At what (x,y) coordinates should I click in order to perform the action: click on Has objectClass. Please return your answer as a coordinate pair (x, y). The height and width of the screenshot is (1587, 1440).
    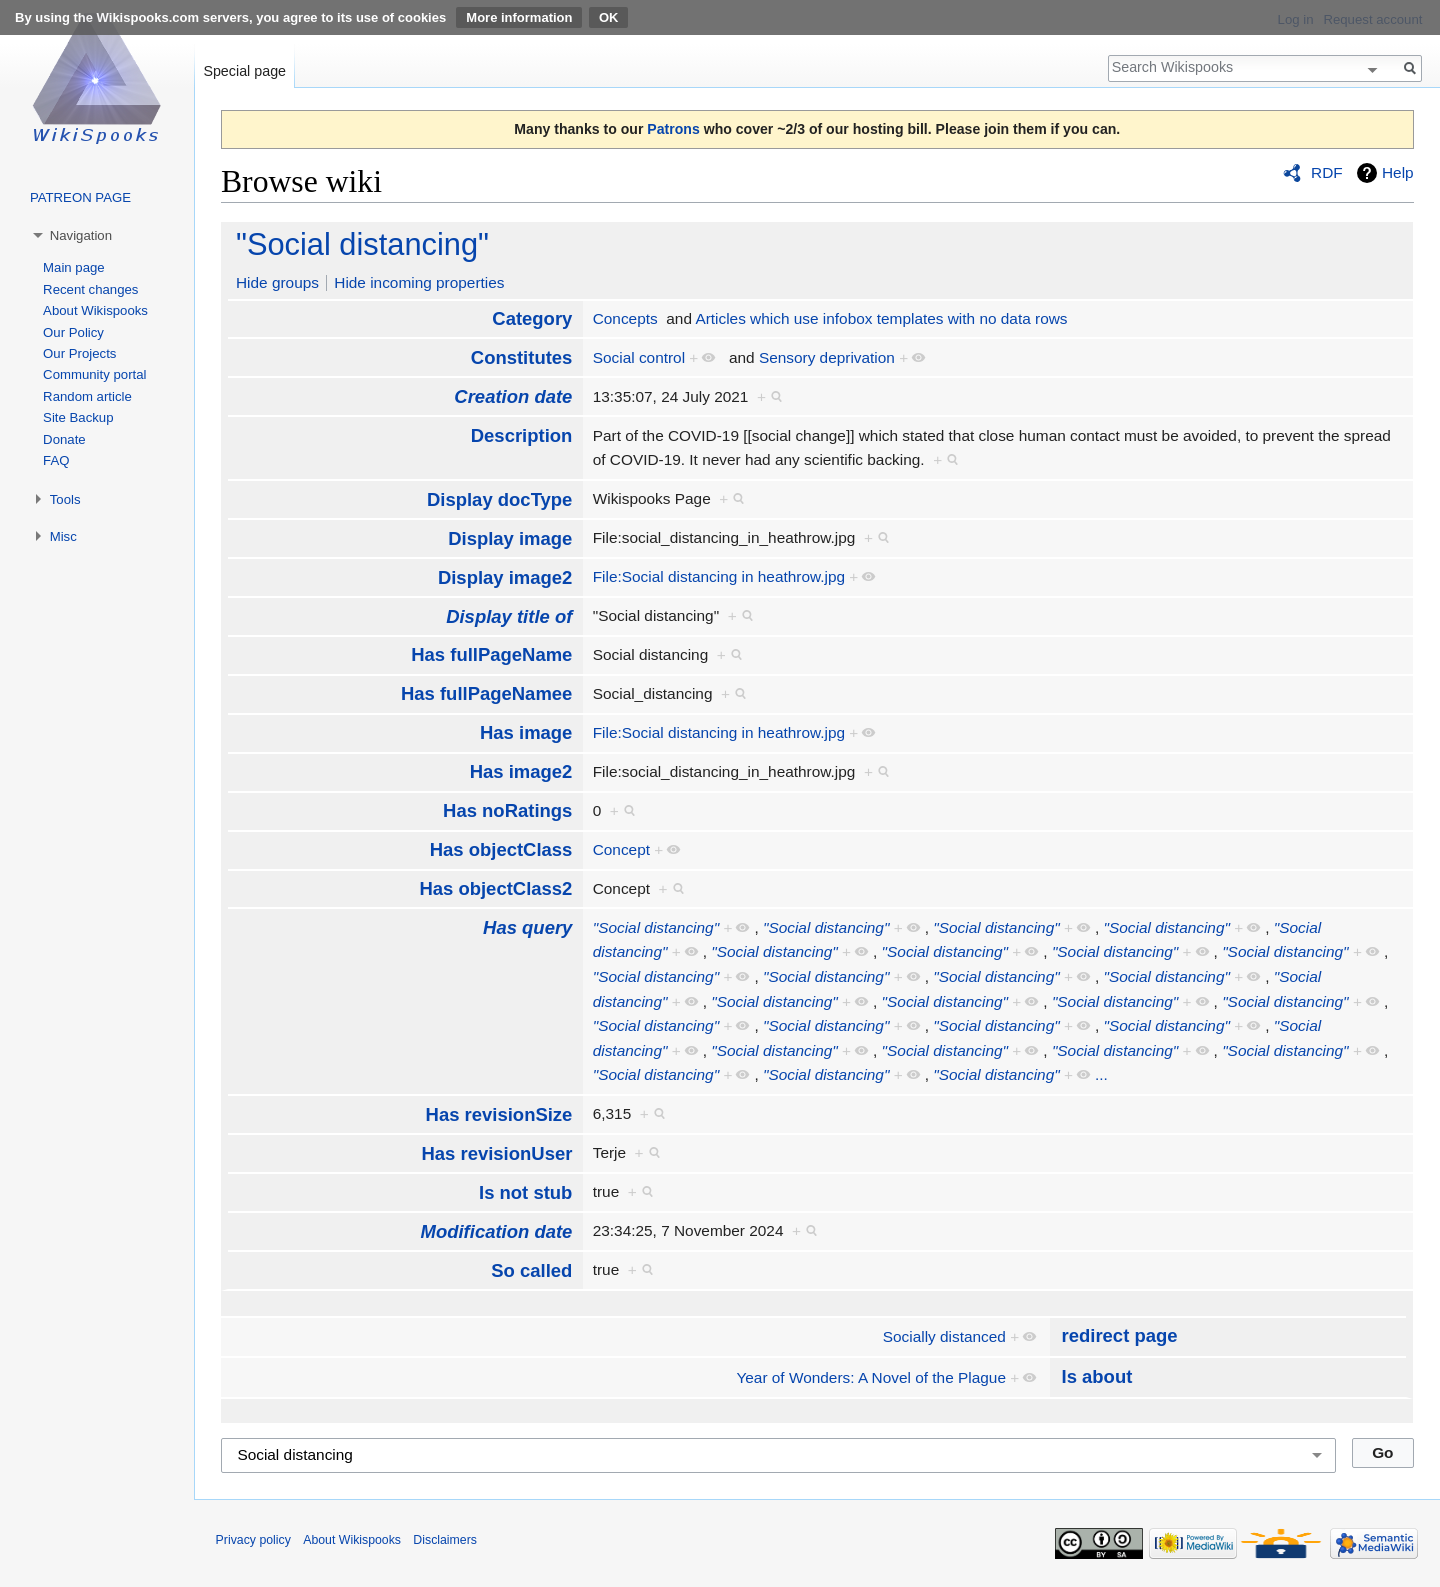
    Looking at the image, I should click on (501, 849).